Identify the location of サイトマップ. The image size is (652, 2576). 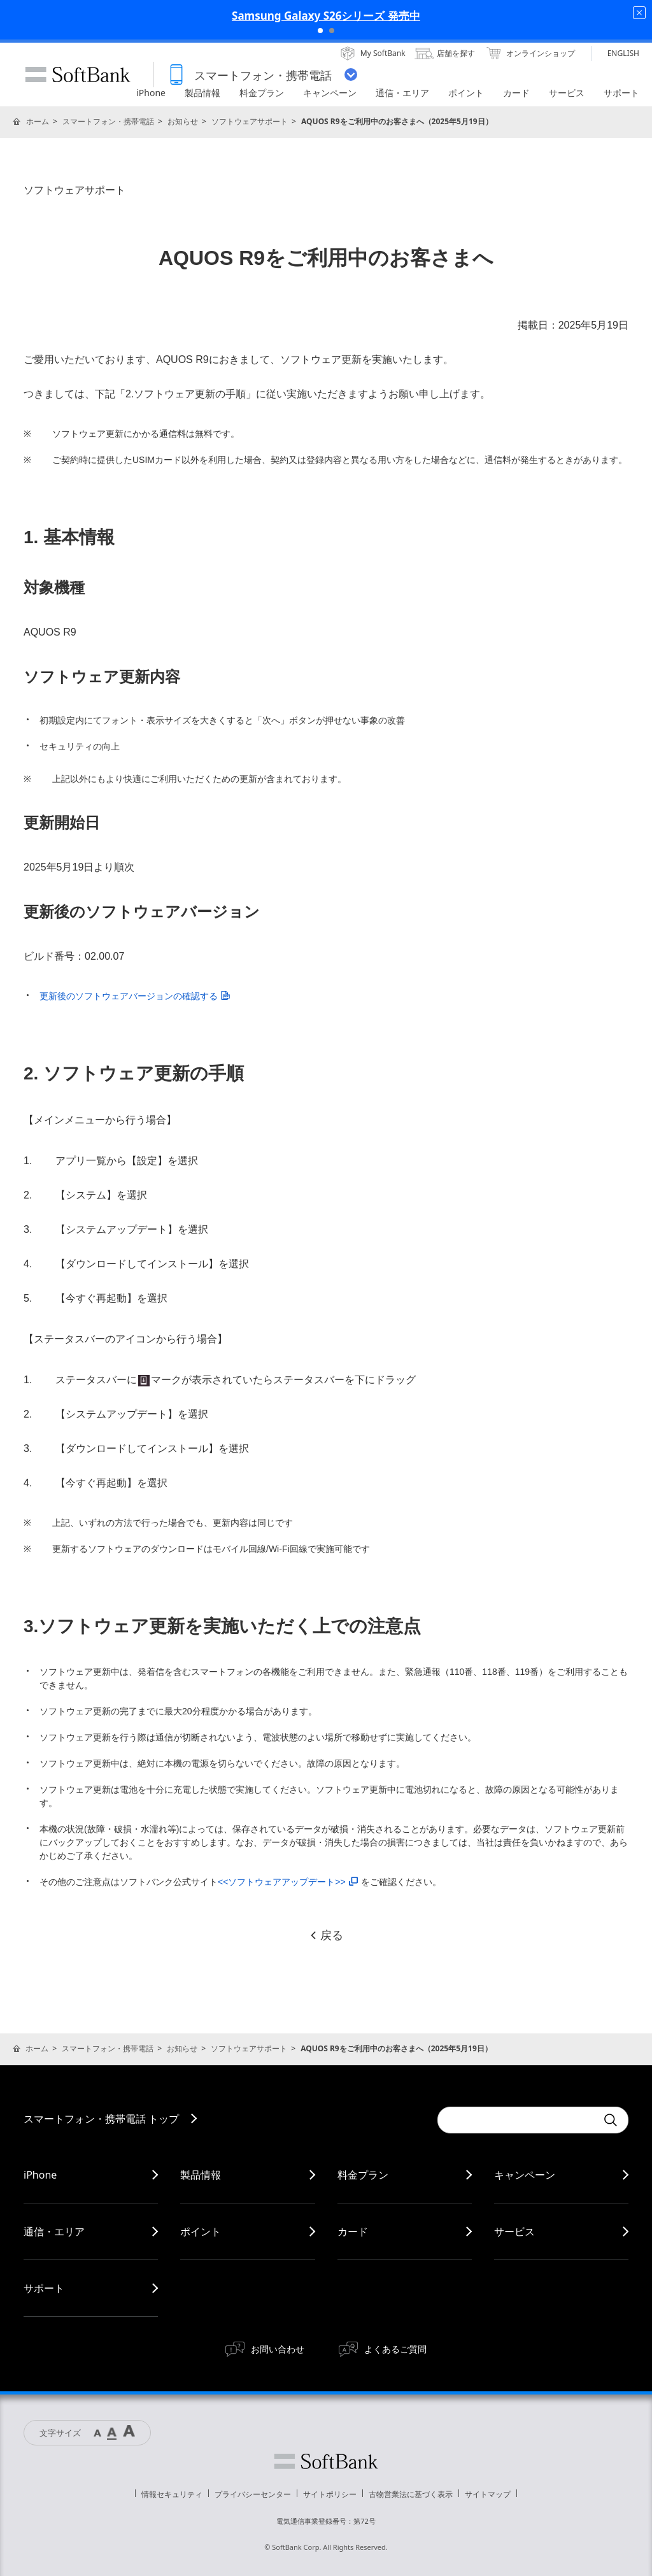
(488, 2494).